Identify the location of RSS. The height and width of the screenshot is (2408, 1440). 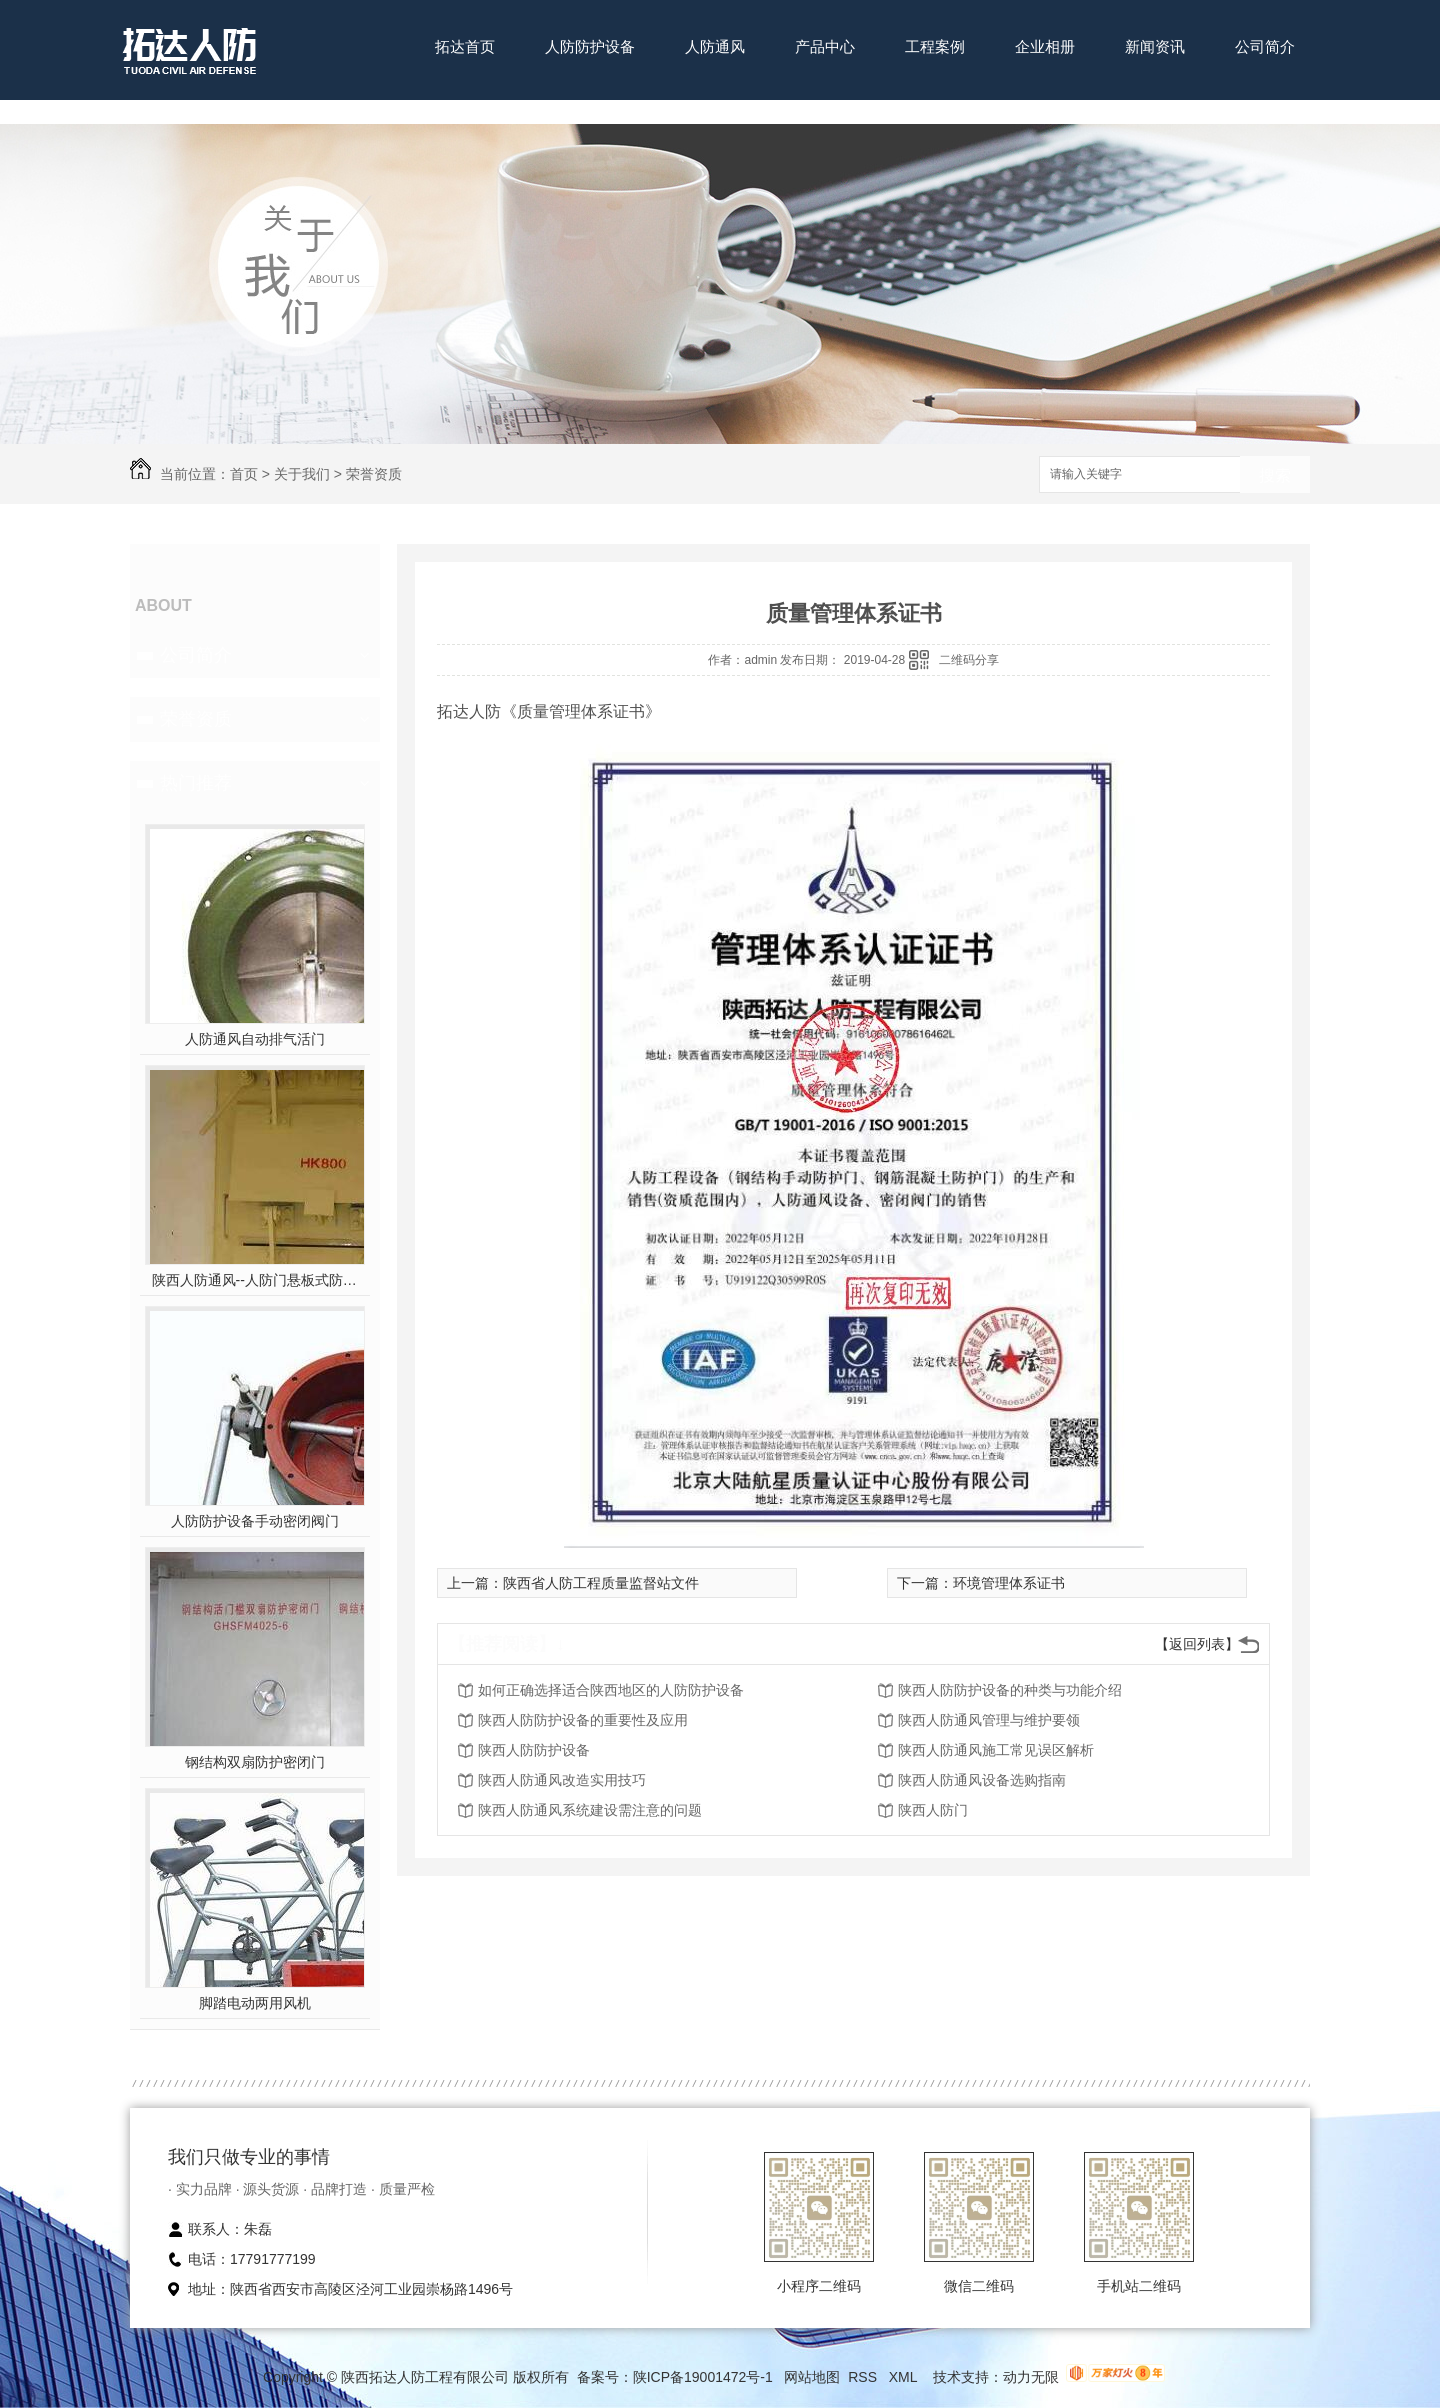
(864, 2377).